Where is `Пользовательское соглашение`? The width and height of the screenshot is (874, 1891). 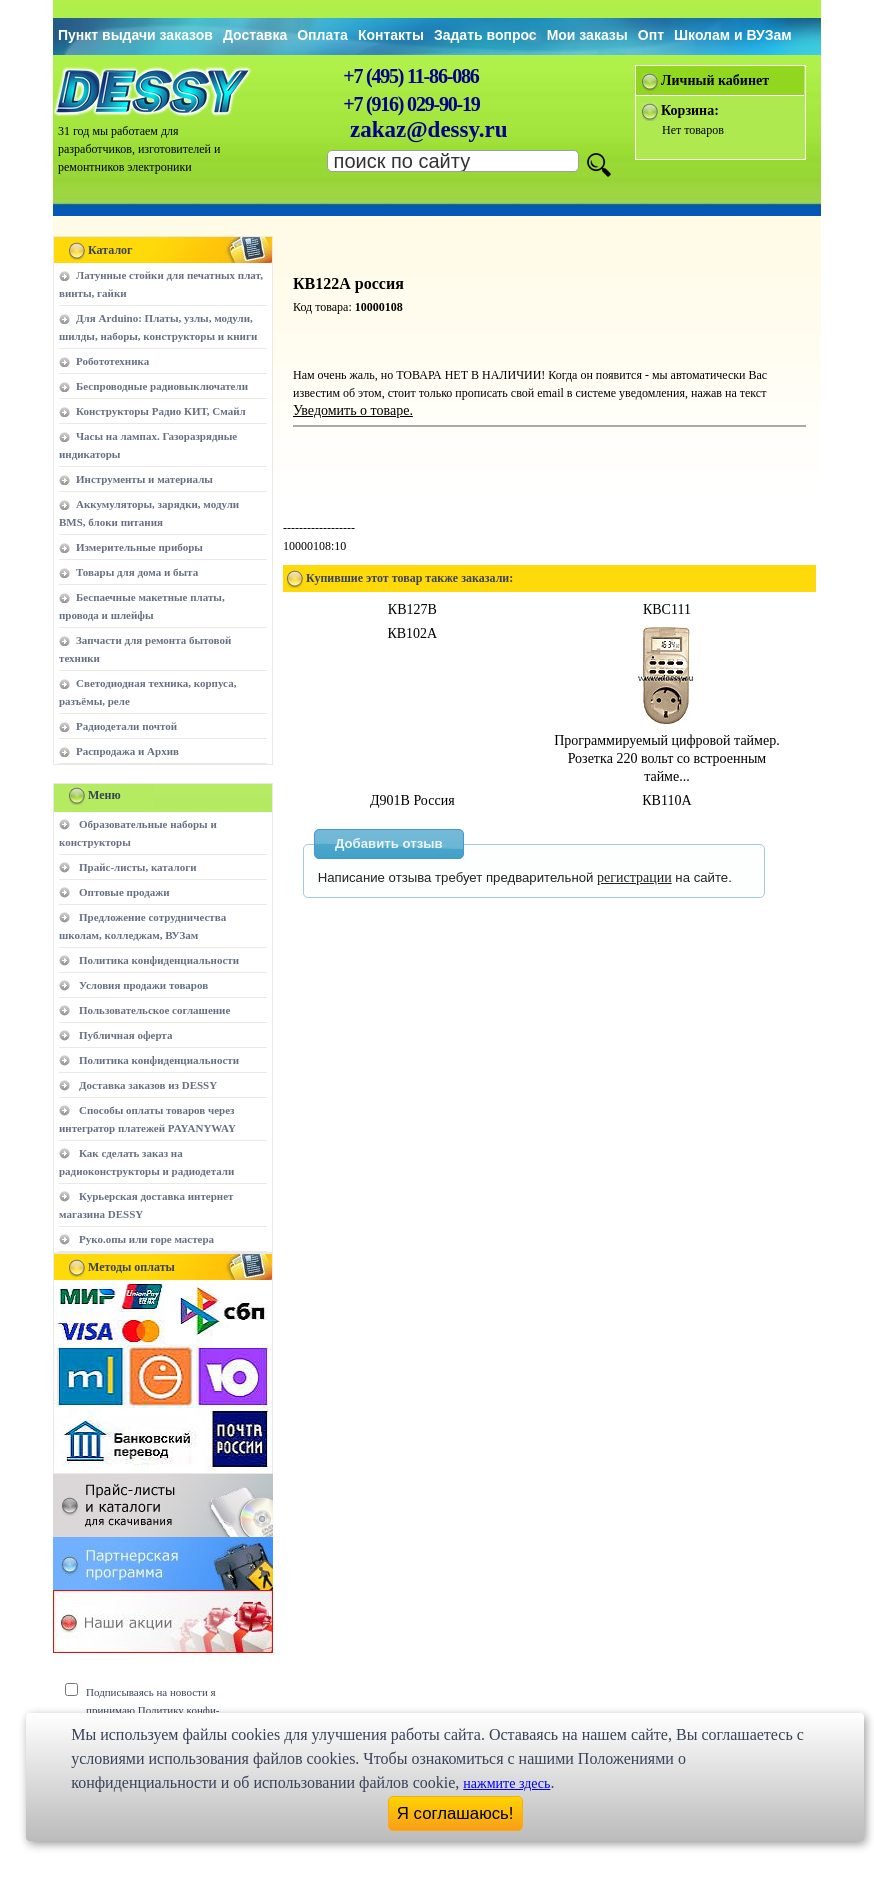 Пользовательское соглашение is located at coordinates (154, 1010).